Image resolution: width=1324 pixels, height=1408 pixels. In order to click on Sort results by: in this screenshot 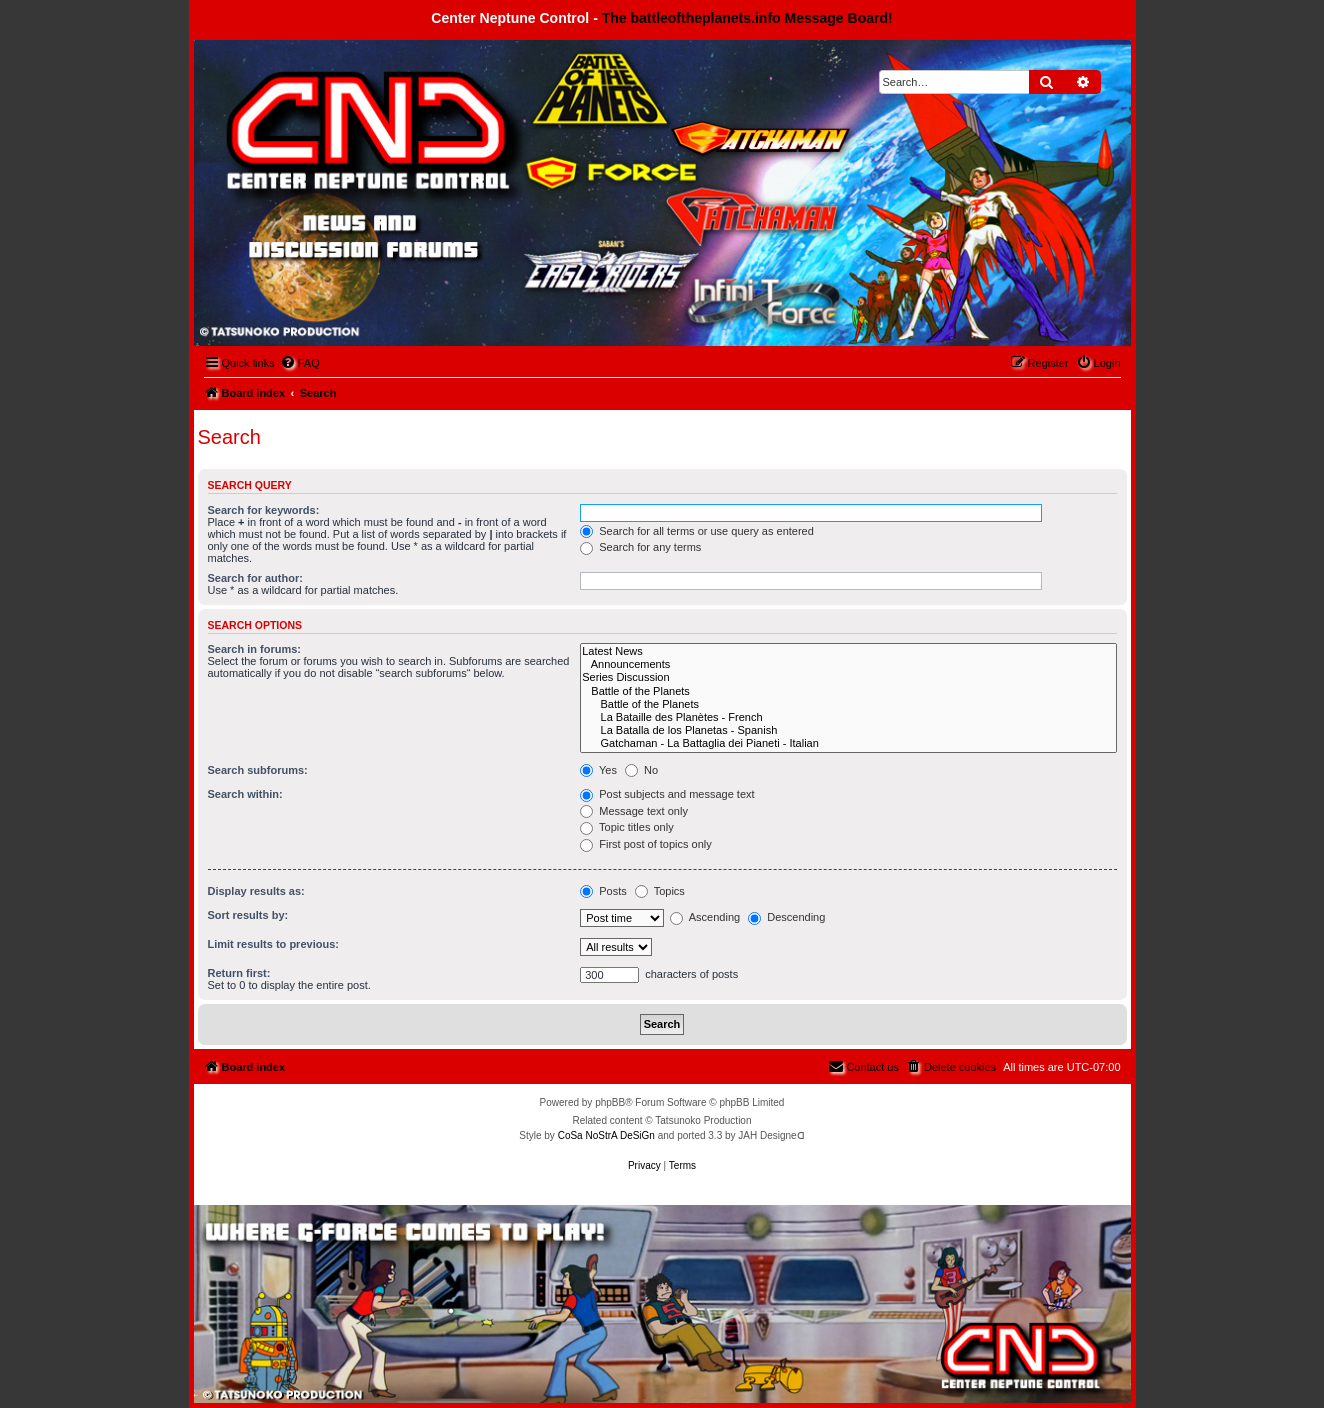, I will do `click(248, 915)`.